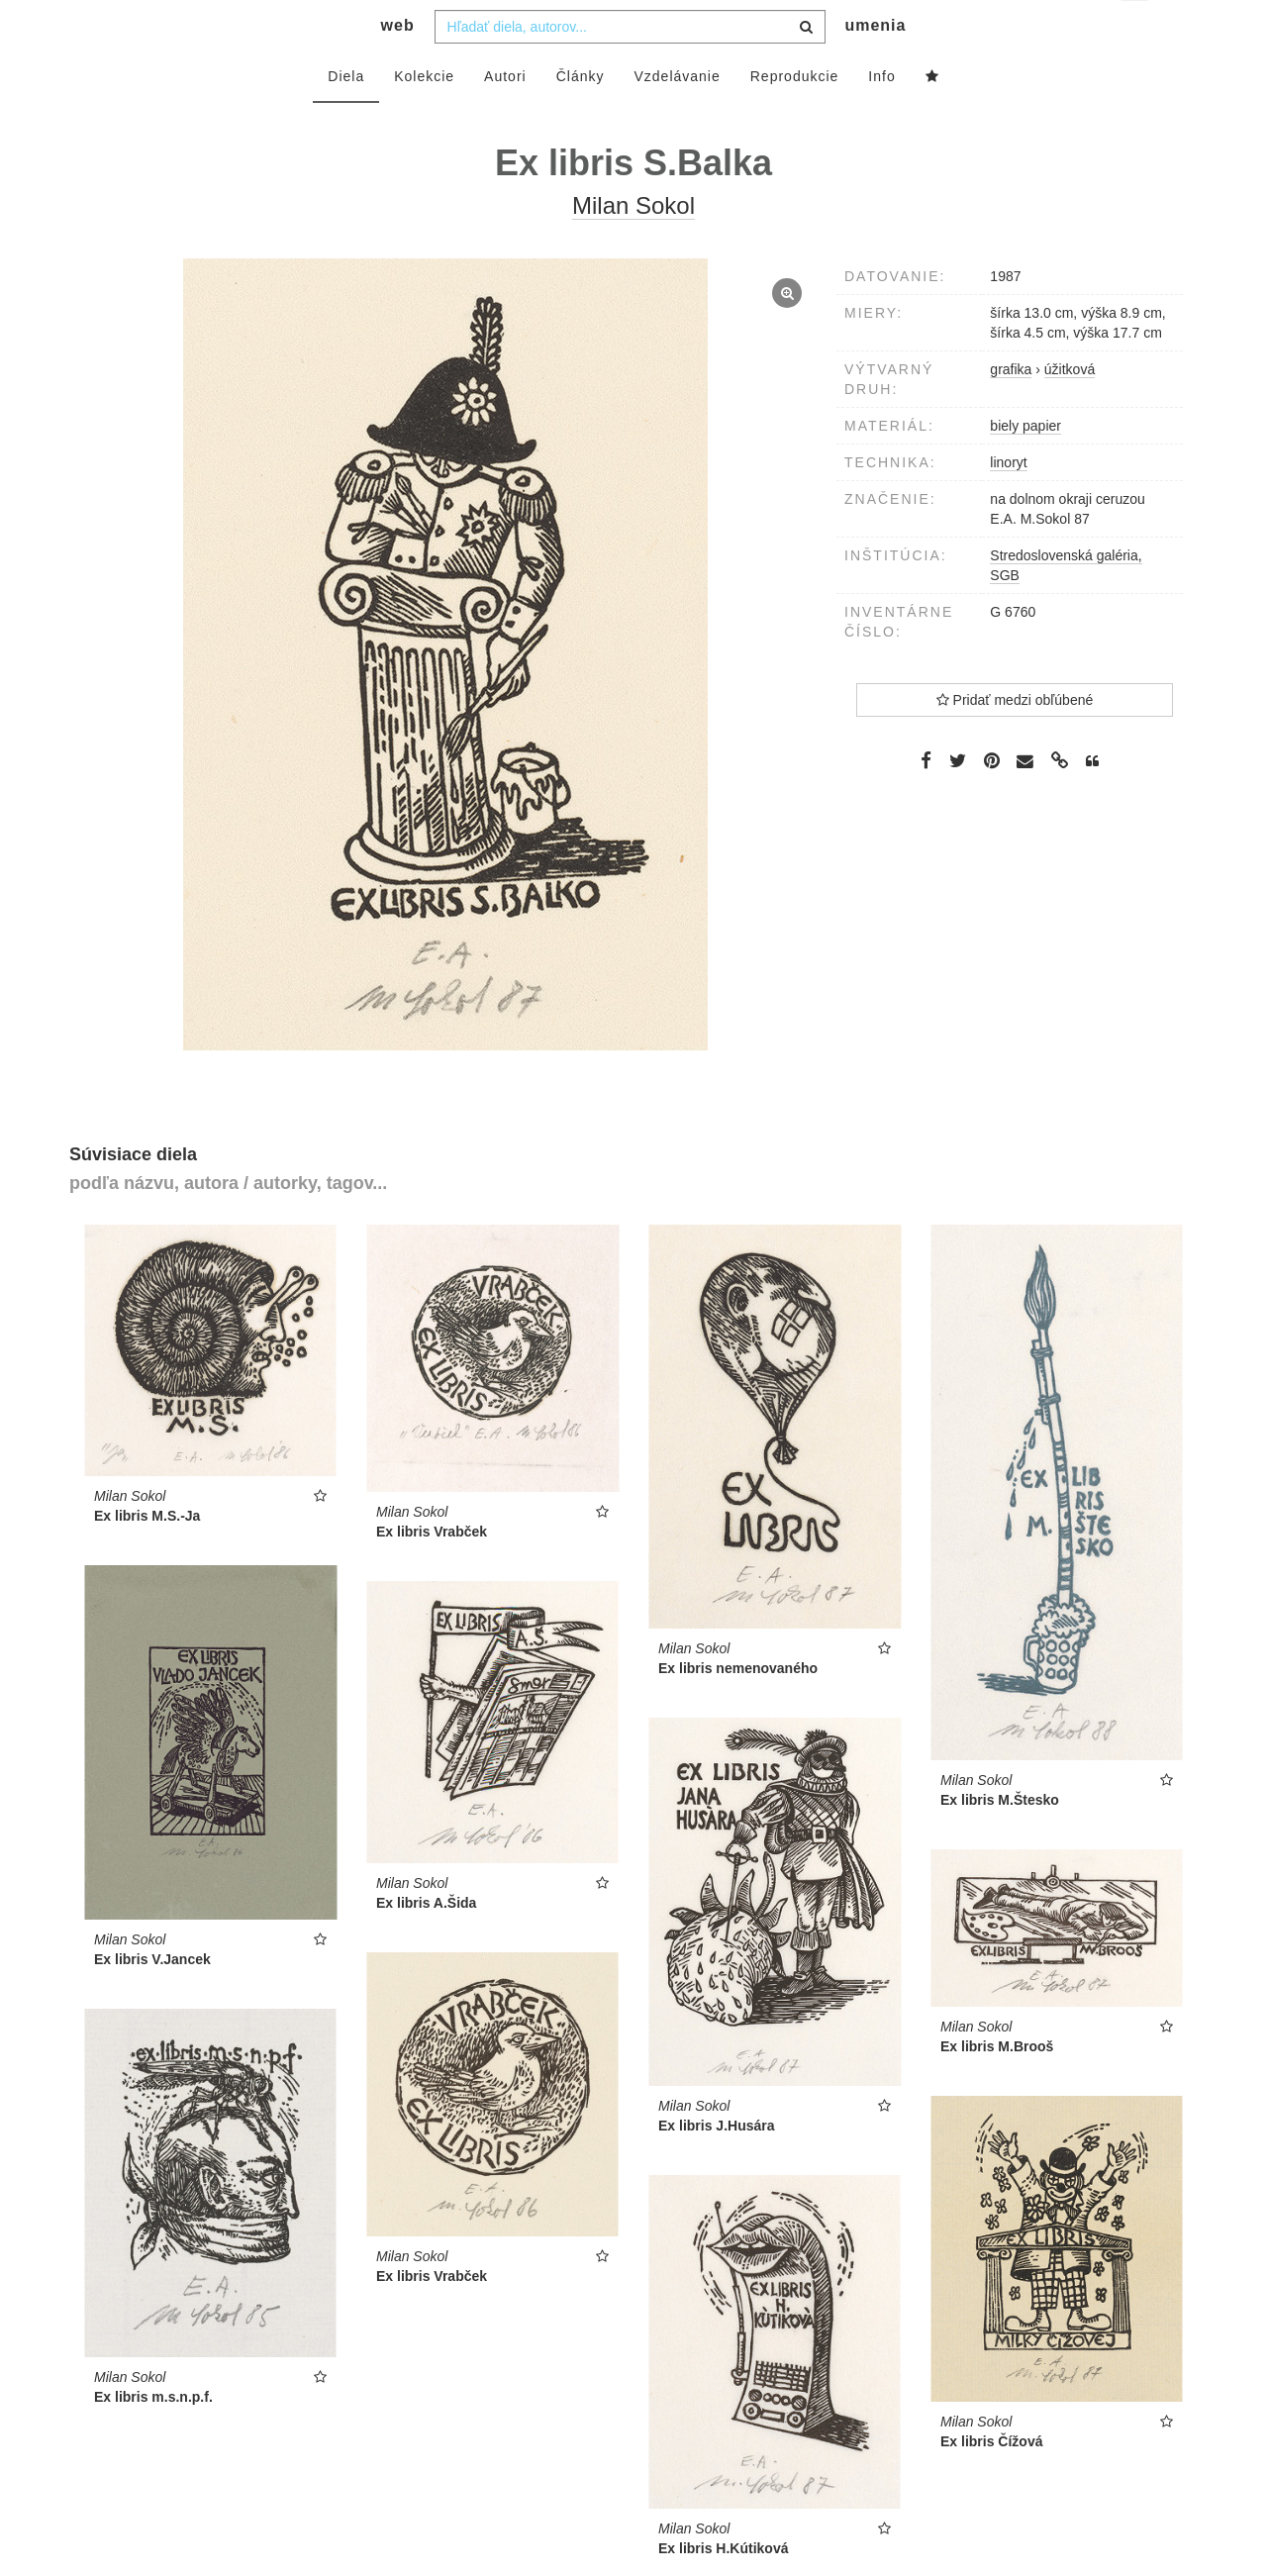 The width and height of the screenshot is (1267, 2576). Describe the element at coordinates (1008, 502) in the screenshot. I see `linoryt` at that location.